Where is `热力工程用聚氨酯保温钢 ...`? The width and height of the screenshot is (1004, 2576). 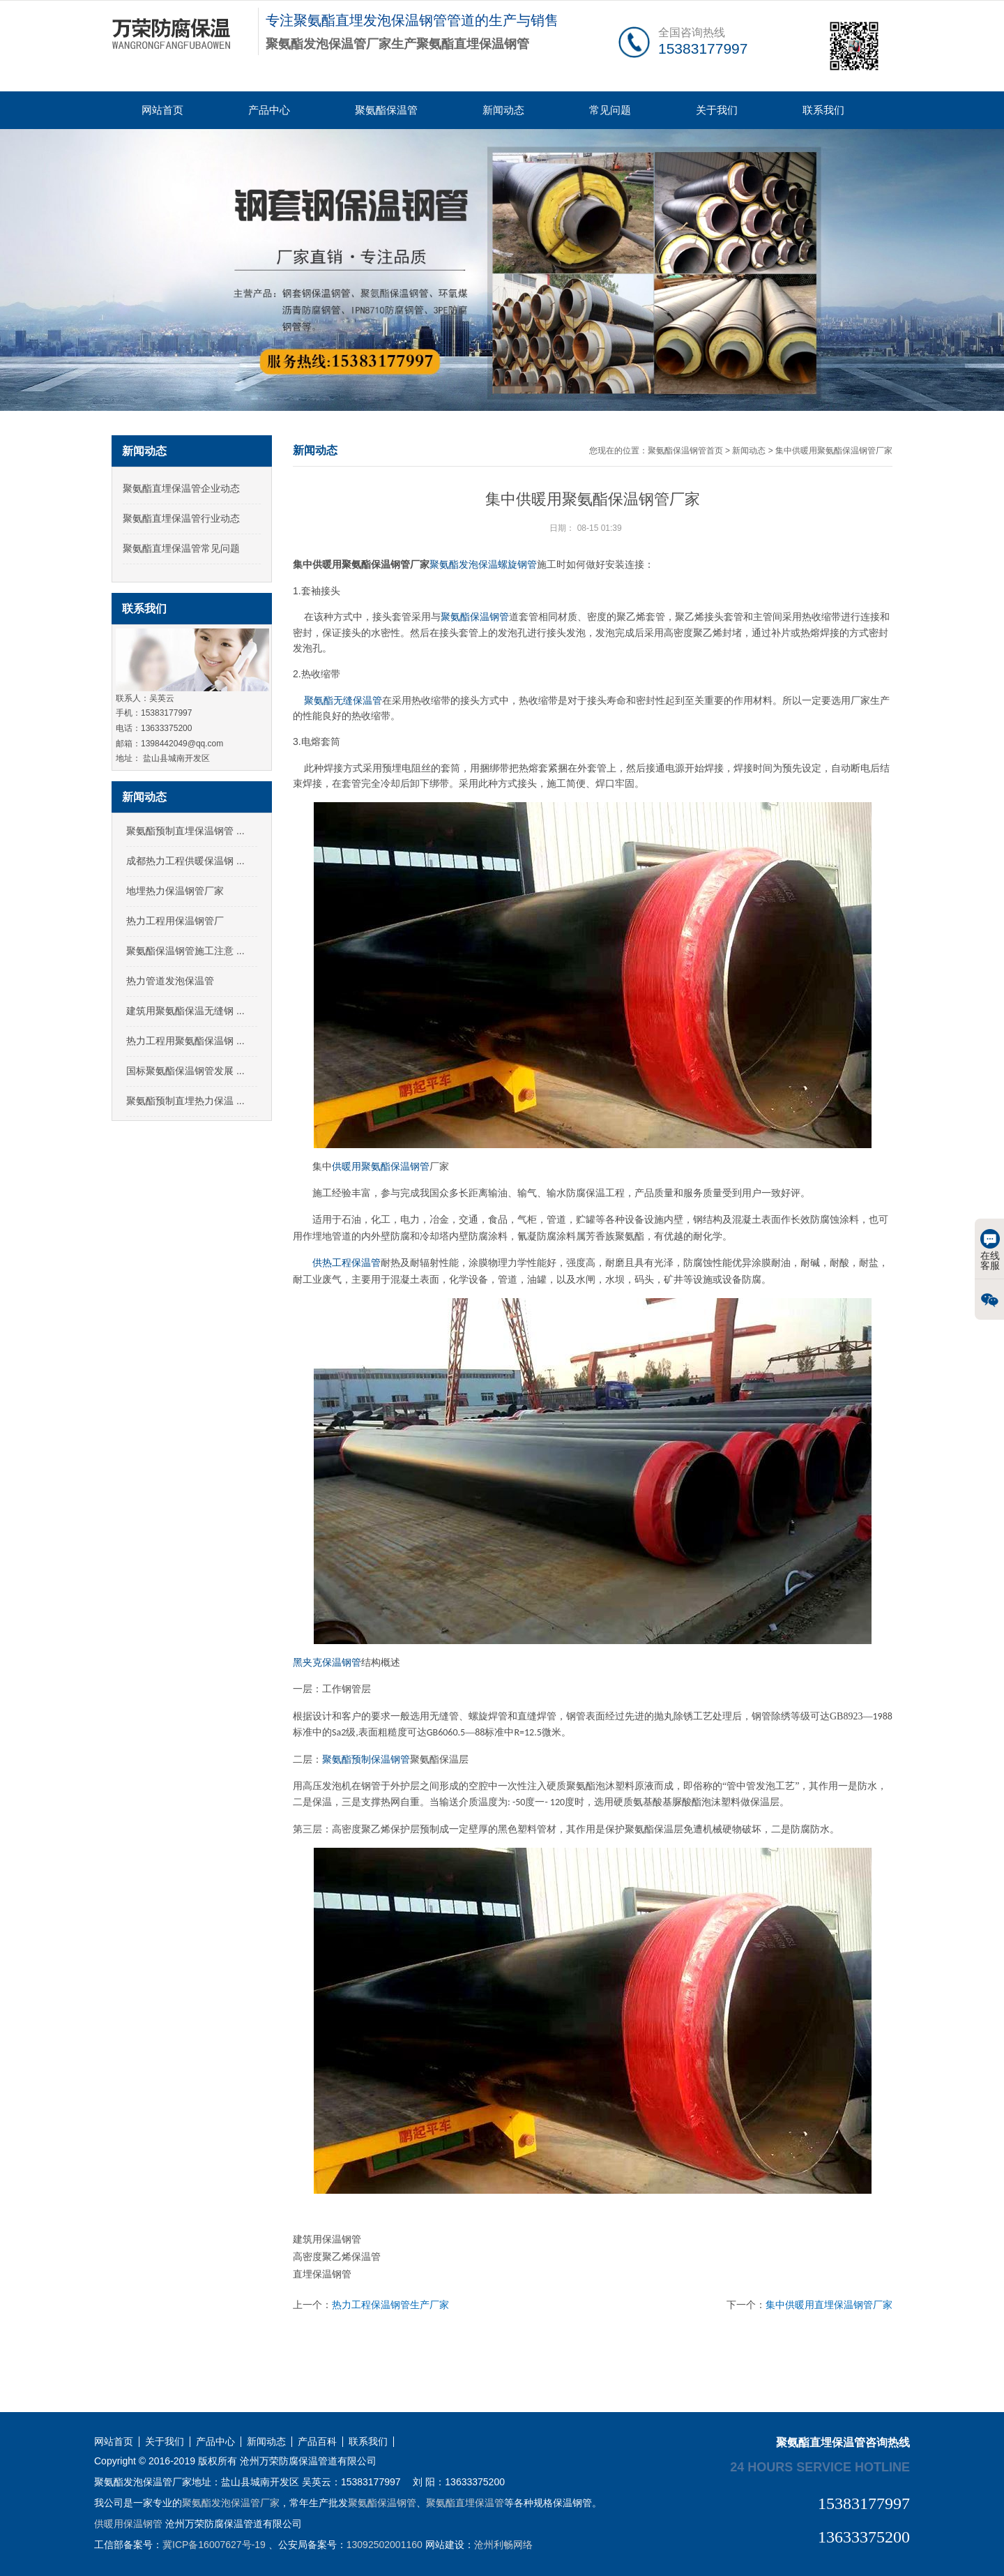
热力工程用聚氨酯保温钢 ... is located at coordinates (185, 1040).